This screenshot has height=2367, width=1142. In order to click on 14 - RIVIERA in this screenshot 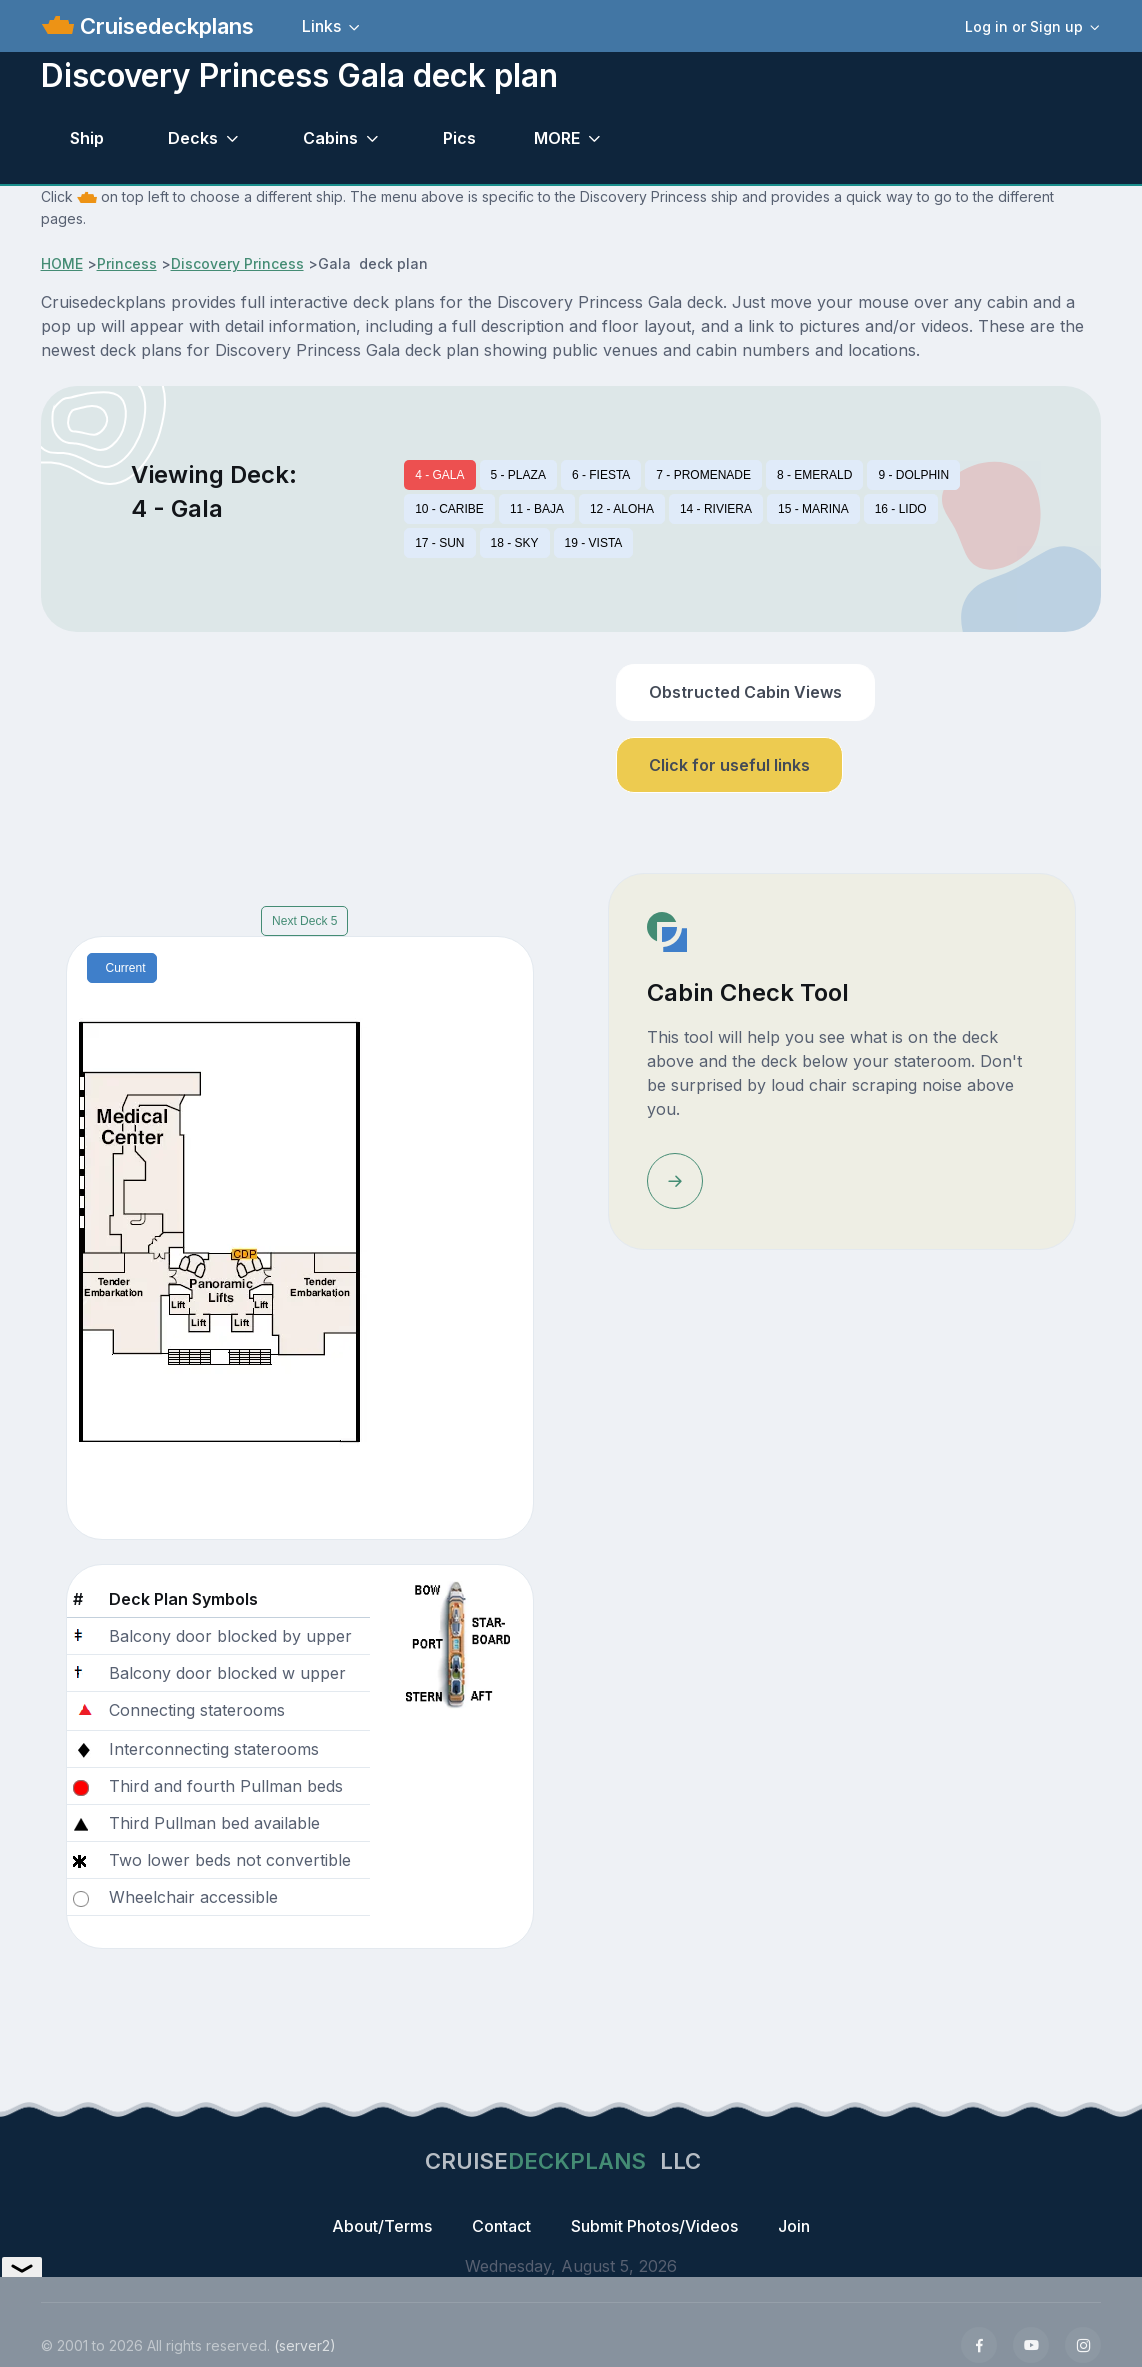, I will do `click(716, 509)`.